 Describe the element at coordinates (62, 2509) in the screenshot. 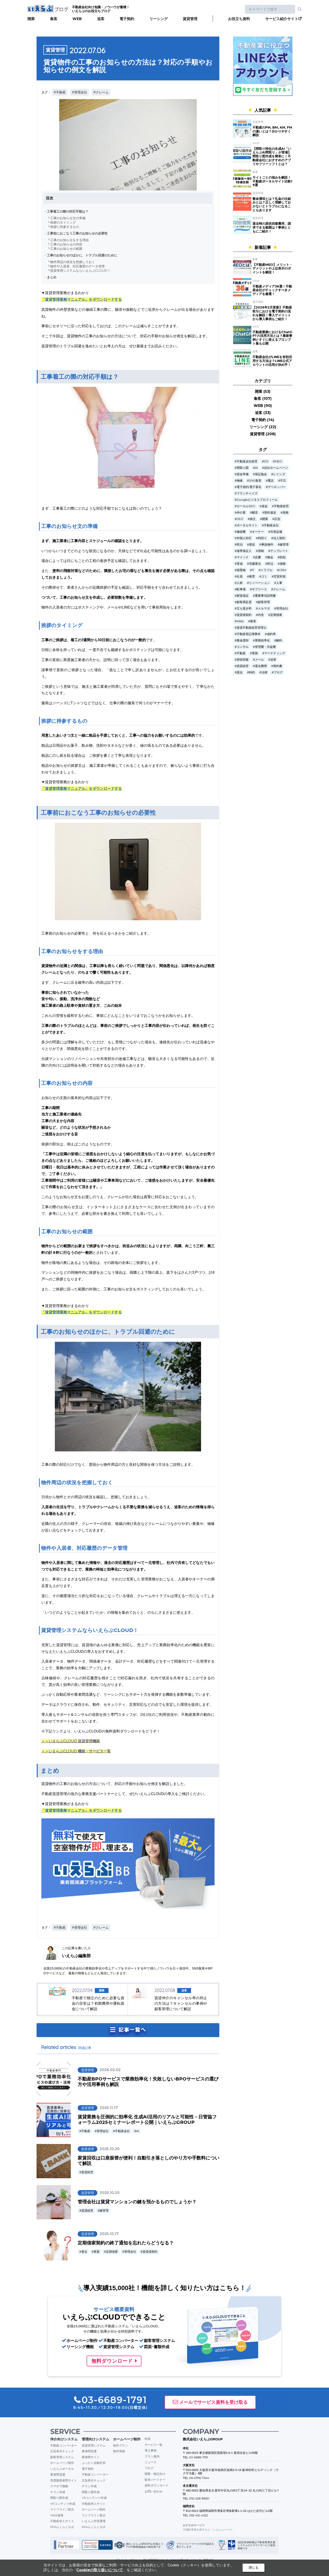

I see `ライフライン取次` at that location.